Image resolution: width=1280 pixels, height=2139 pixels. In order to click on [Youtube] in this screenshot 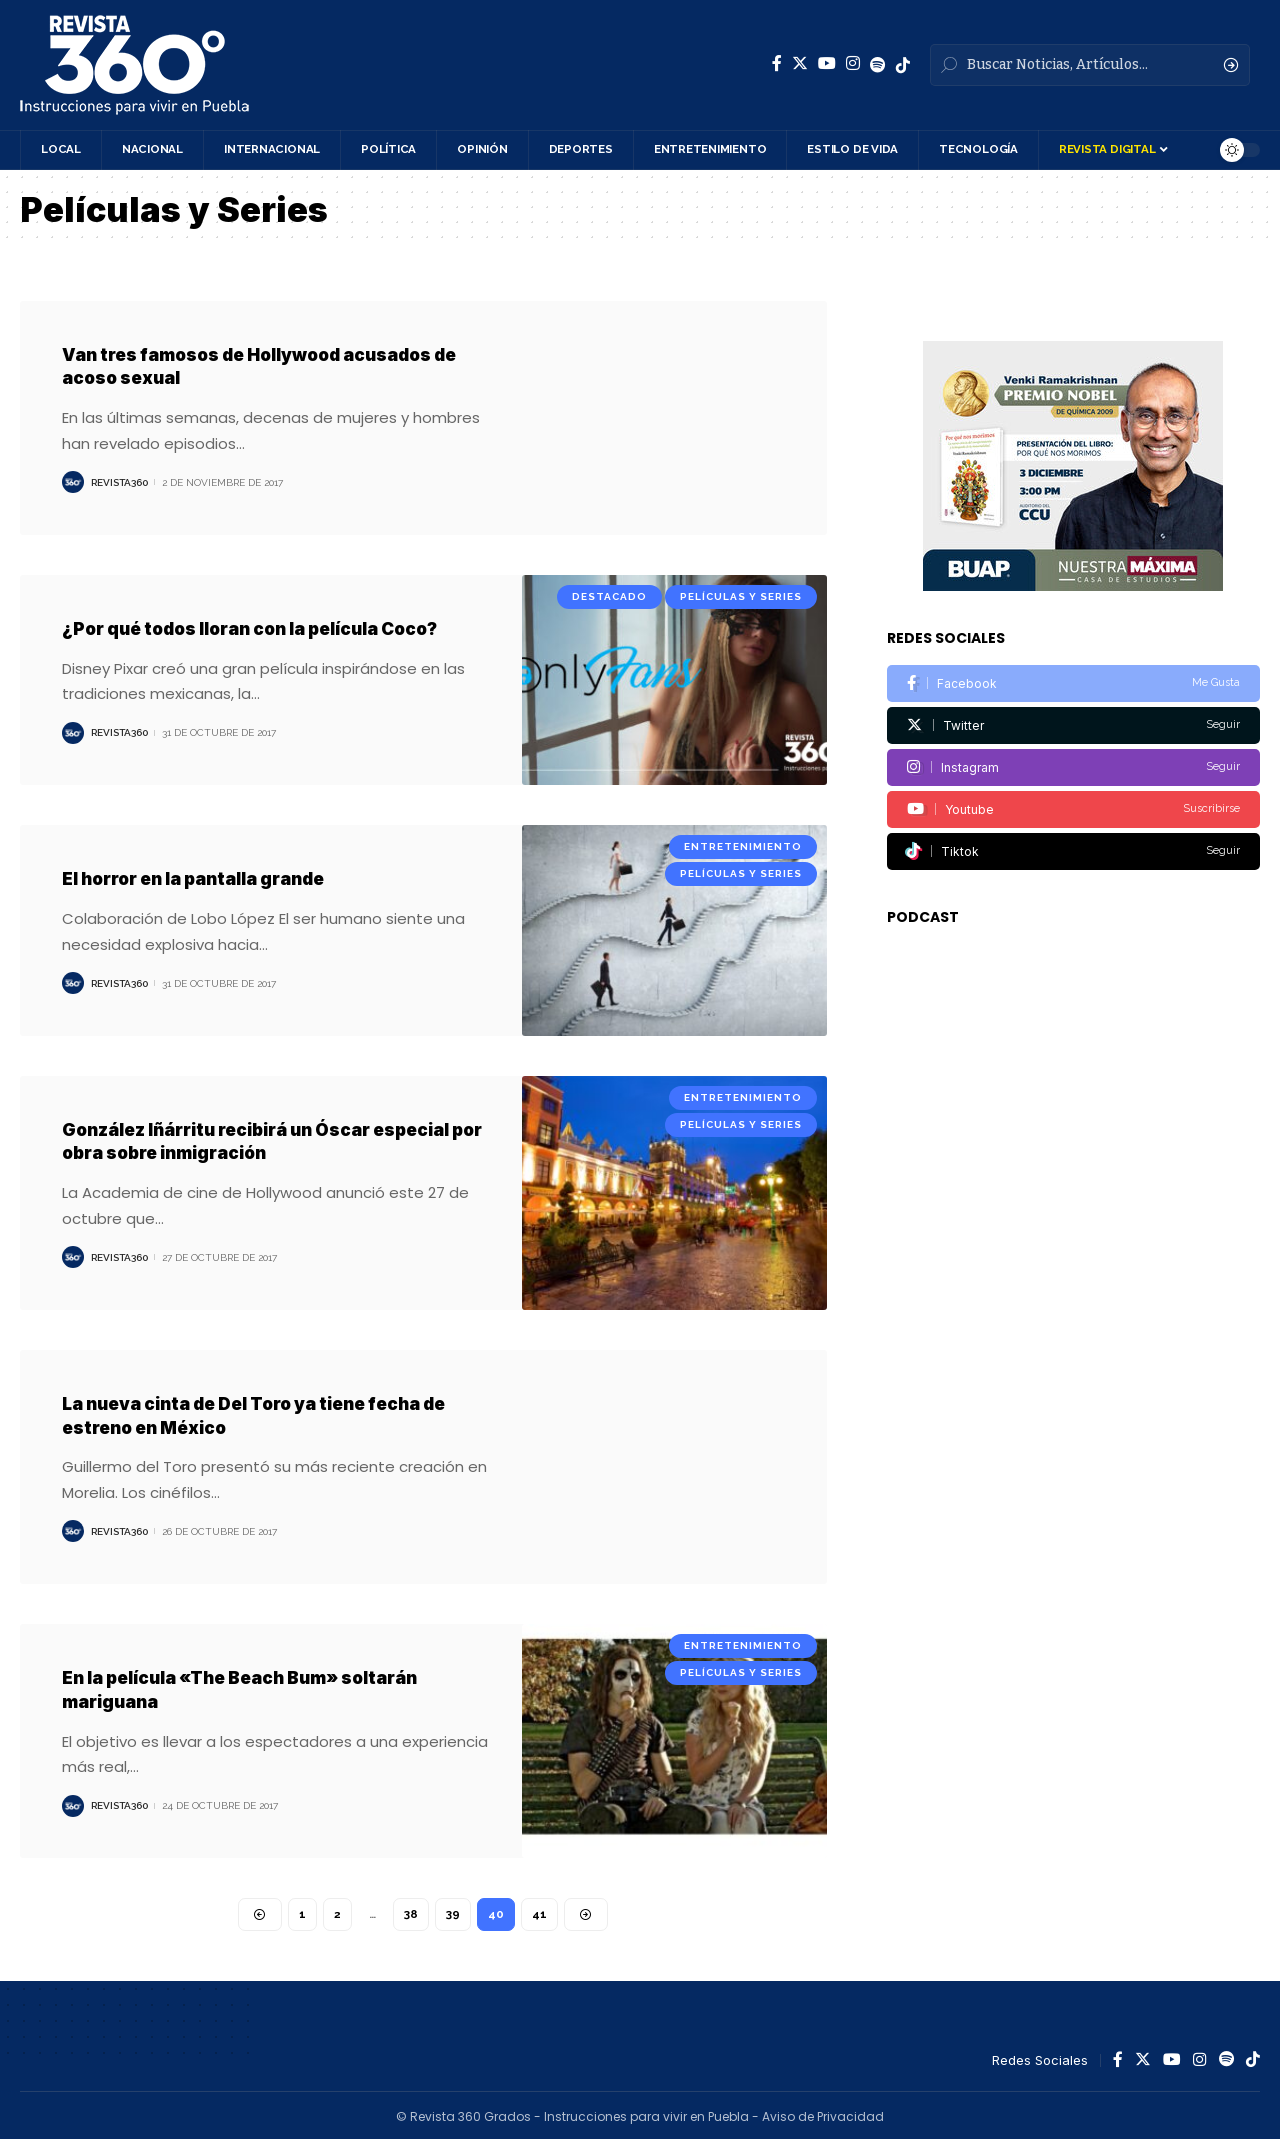, I will do `click(1073, 769)`.